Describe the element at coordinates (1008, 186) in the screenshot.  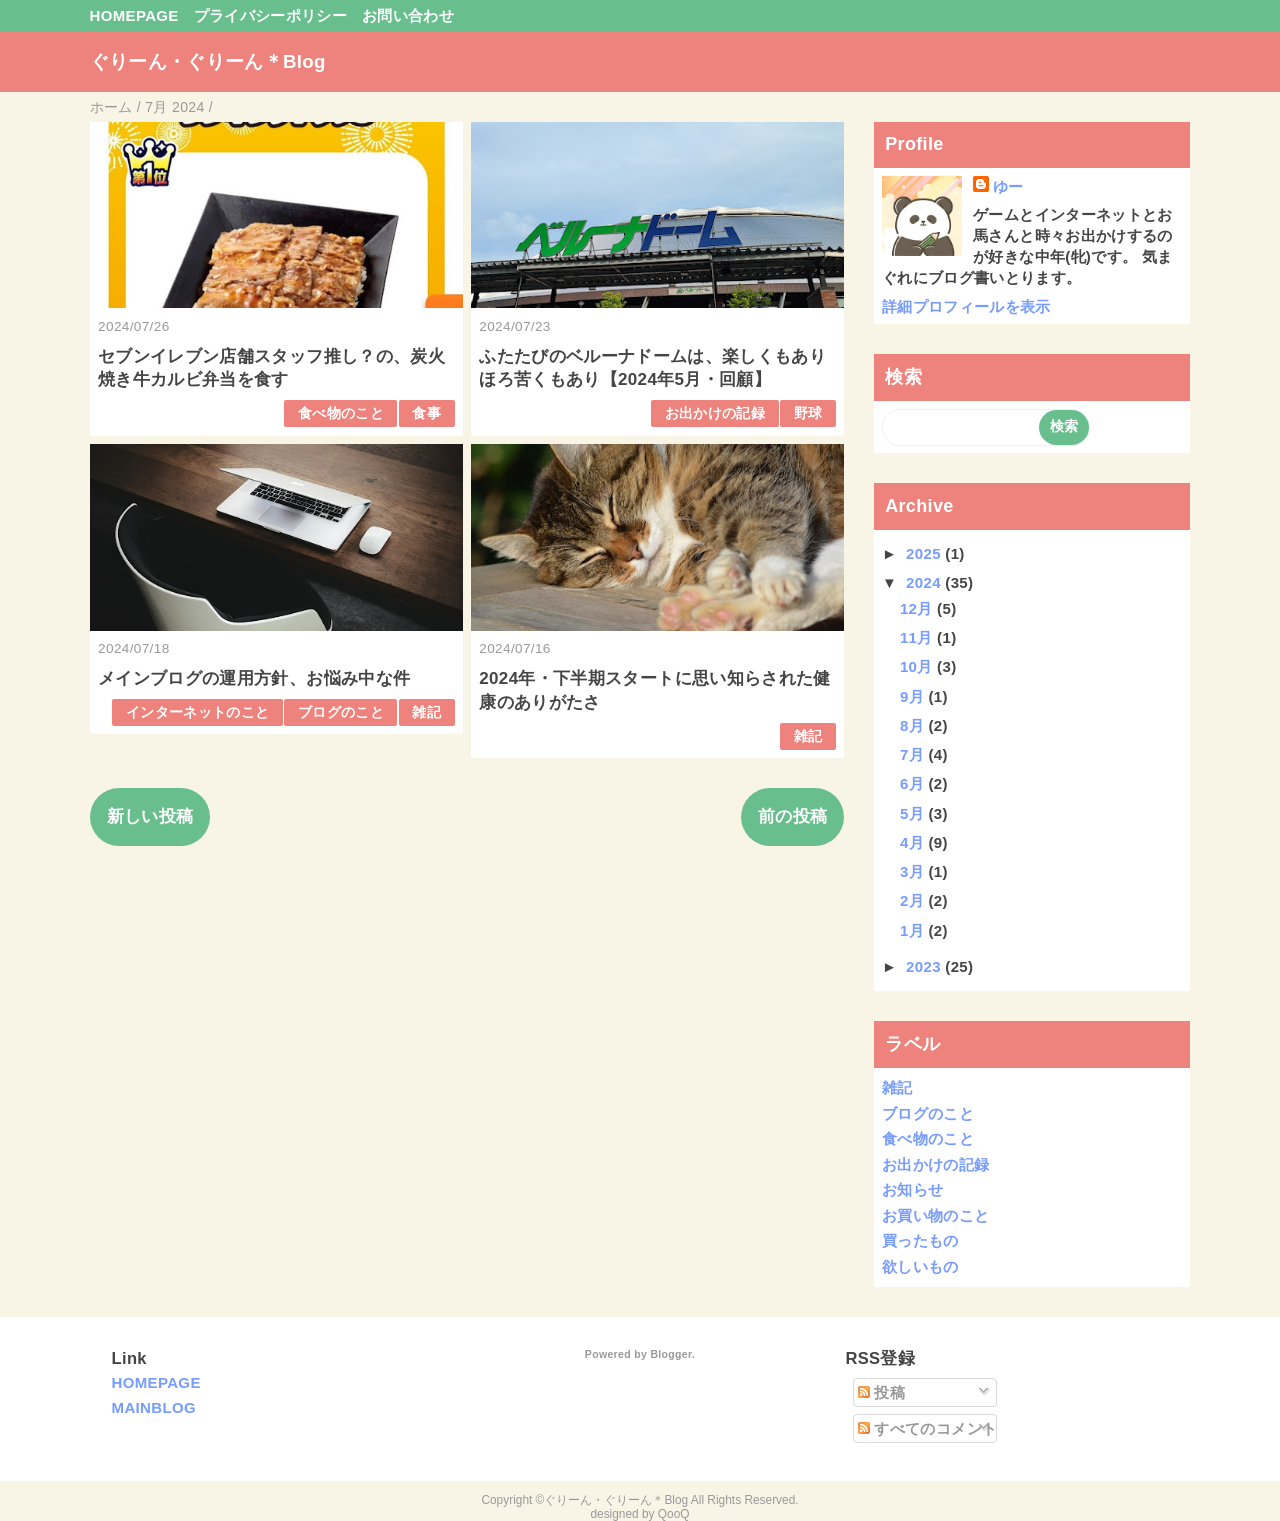
I see `ゆー` at that location.